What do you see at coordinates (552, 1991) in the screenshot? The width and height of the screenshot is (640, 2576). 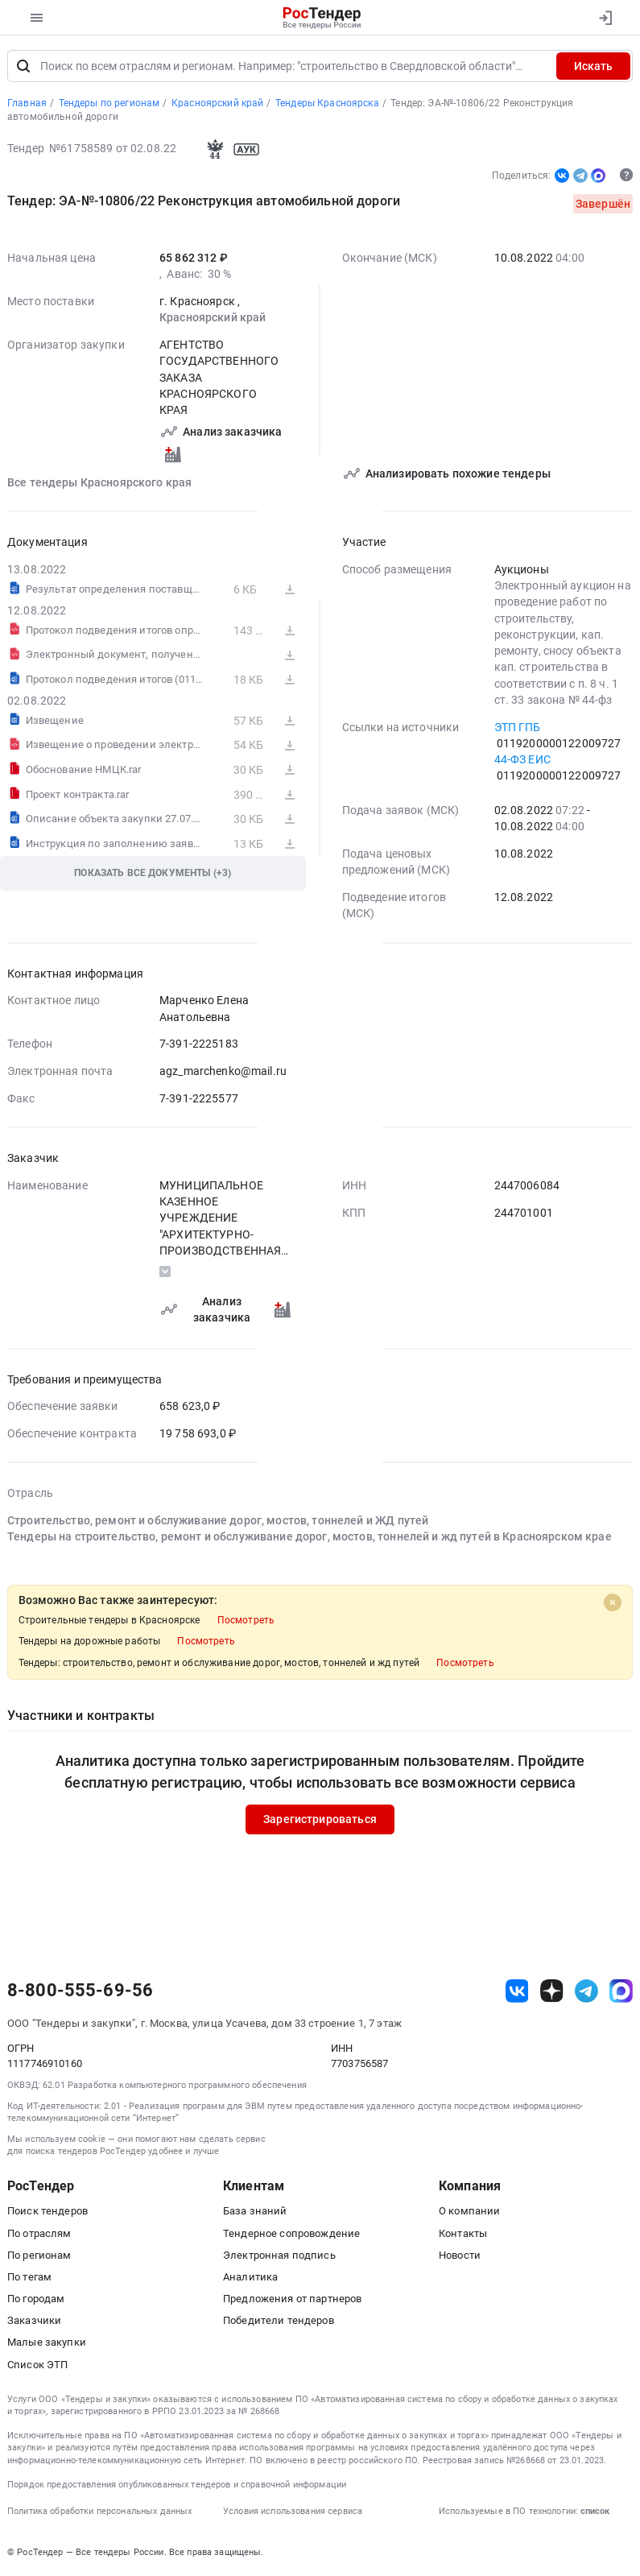 I see `[ссылка на дзен]` at bounding box center [552, 1991].